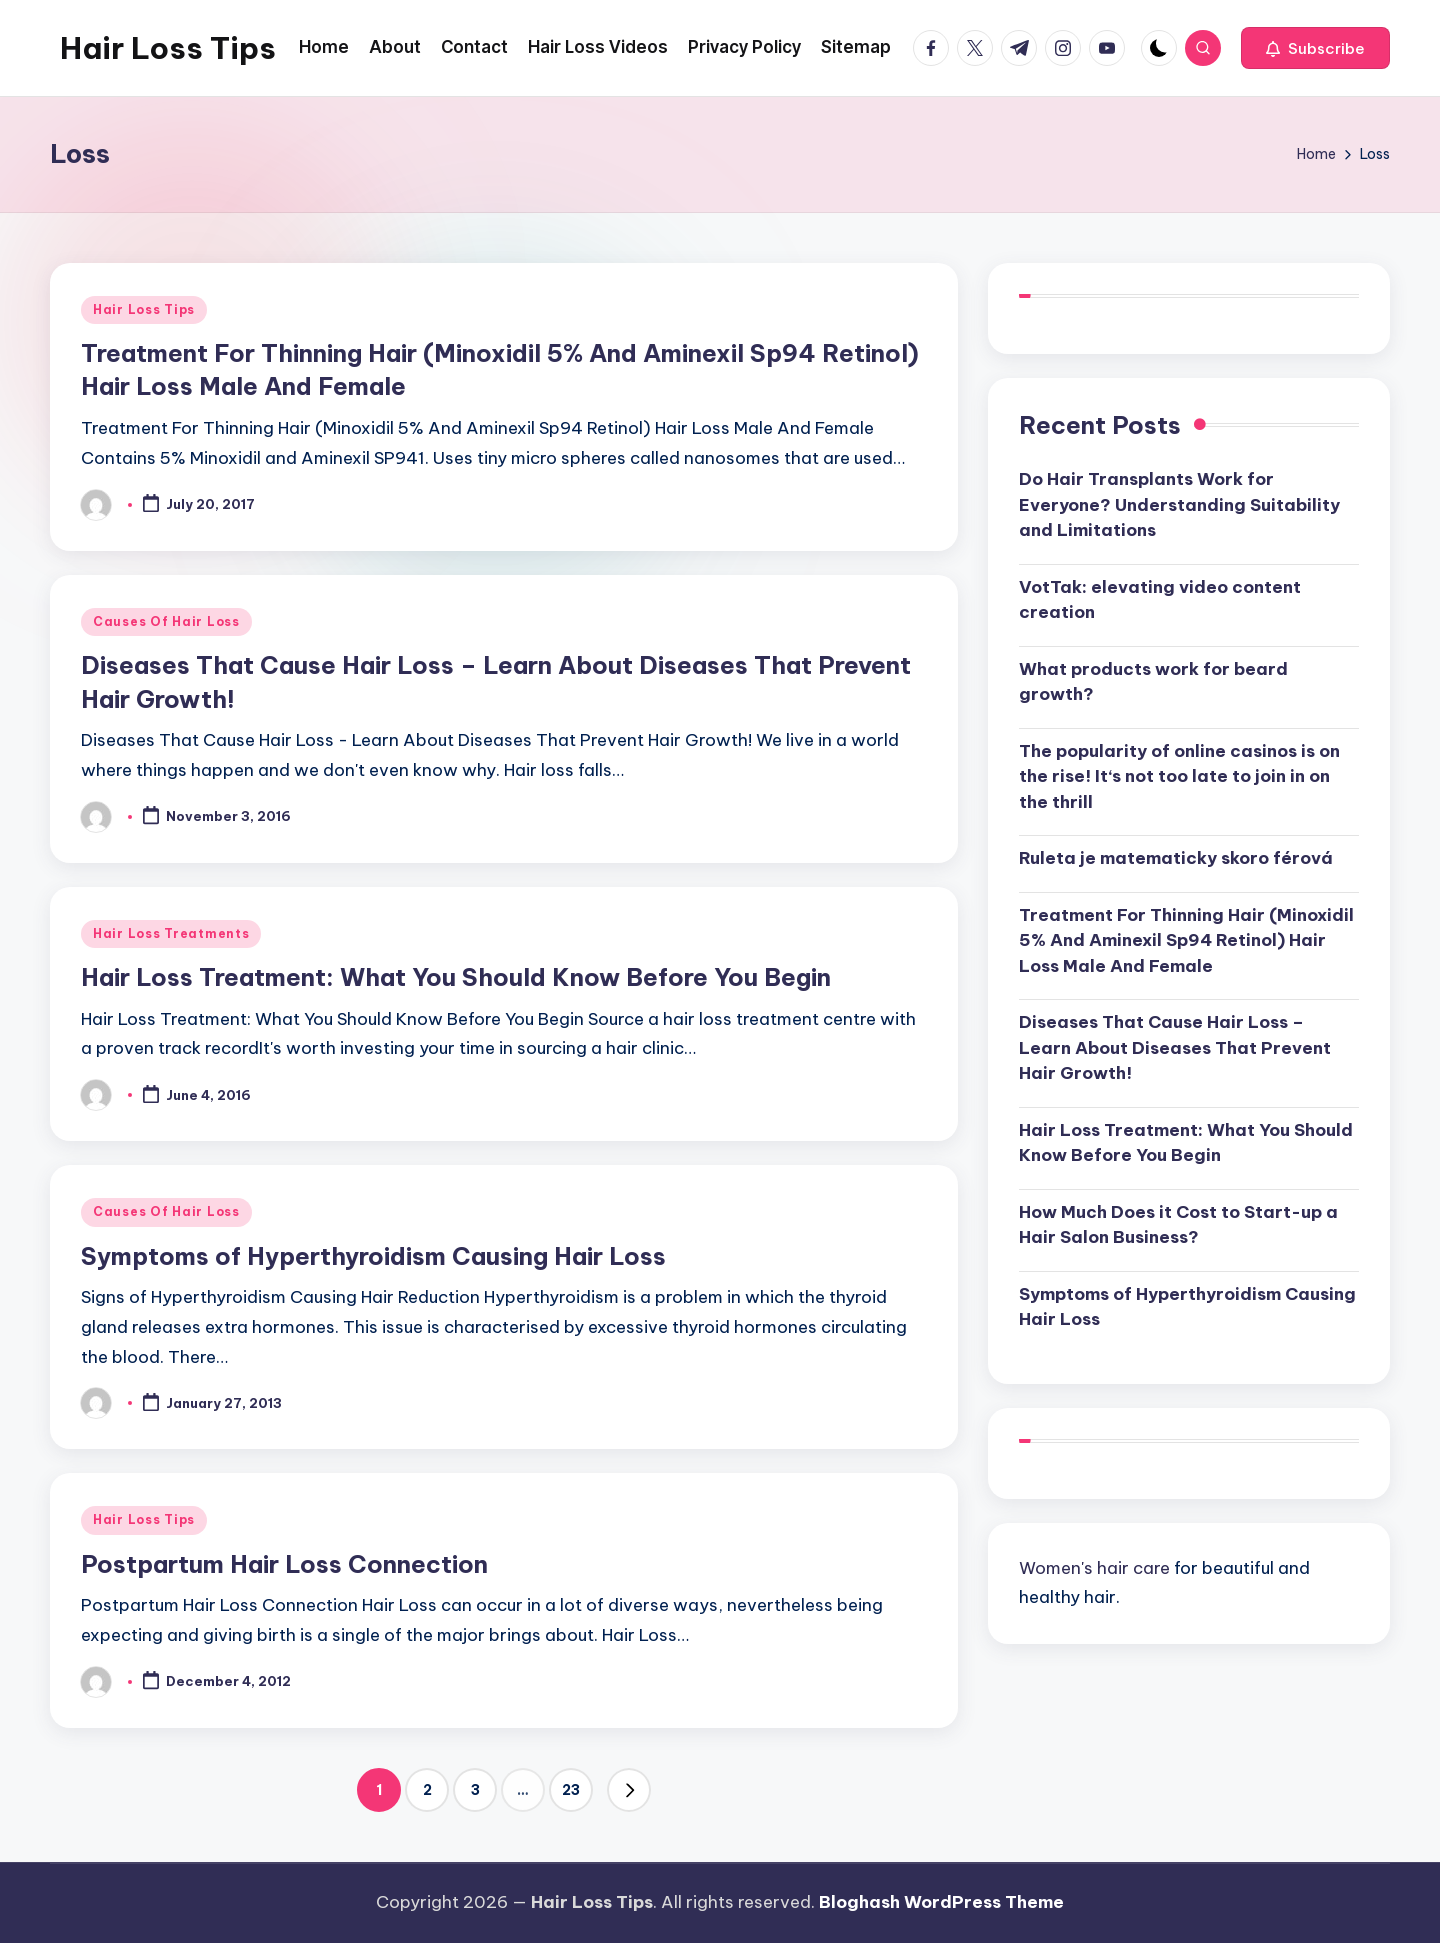  I want to click on Ruleta je matematicky skoro férová, so click(1176, 858).